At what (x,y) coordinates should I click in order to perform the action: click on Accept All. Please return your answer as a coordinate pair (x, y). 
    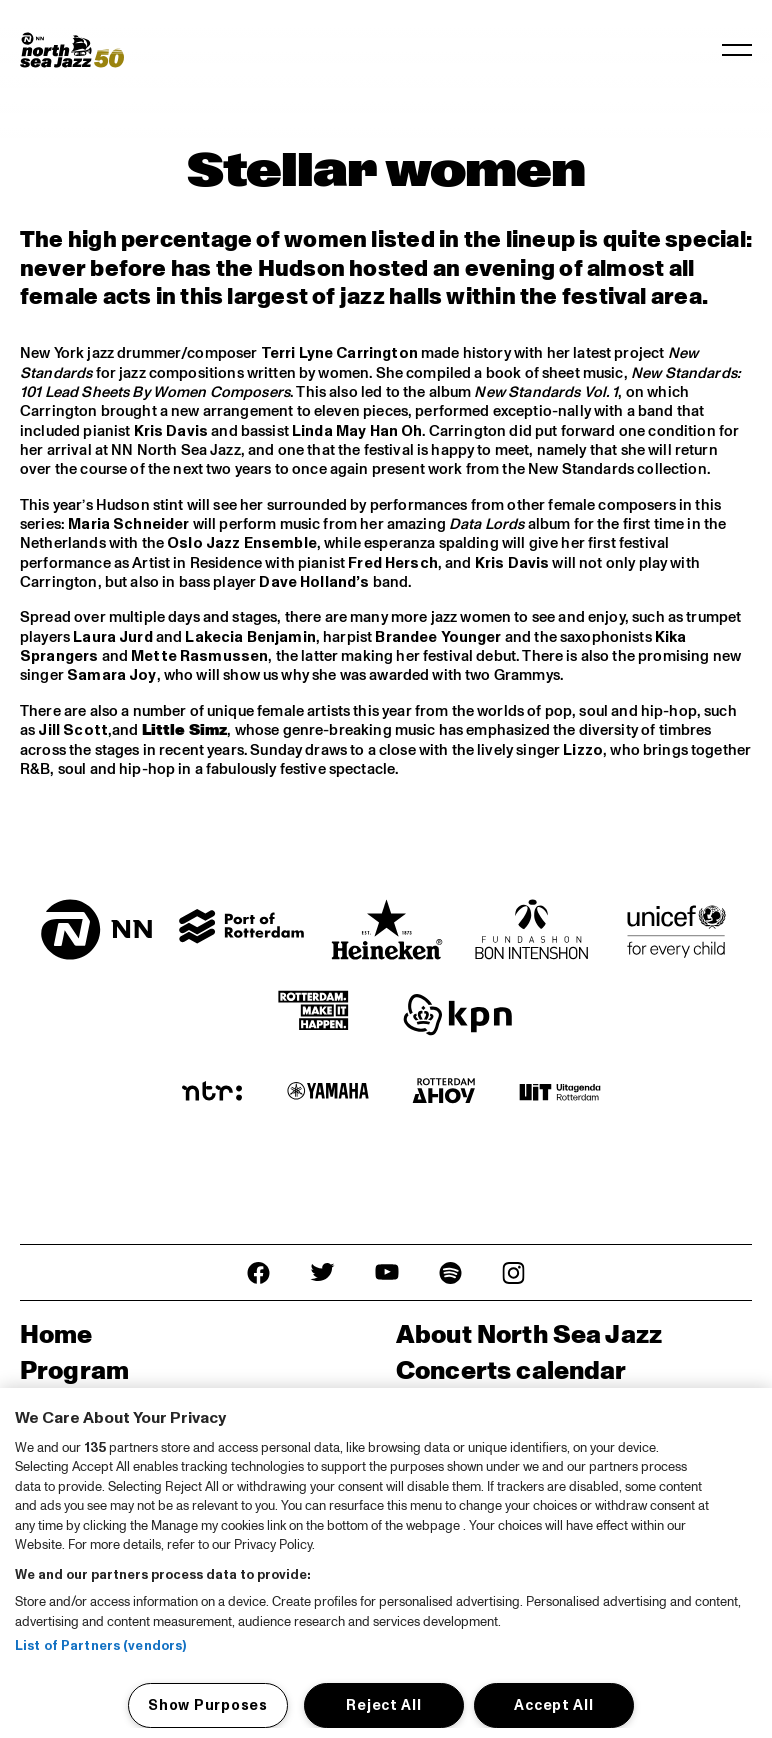
    Looking at the image, I should click on (553, 1705).